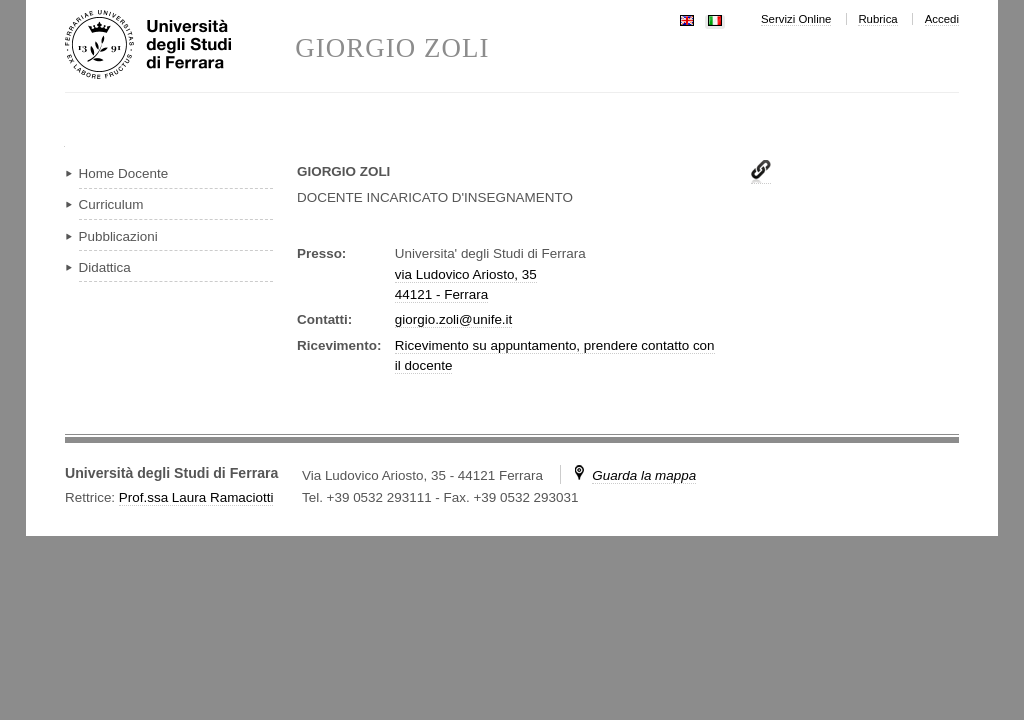  I want to click on Rubrica, so click(877, 19).